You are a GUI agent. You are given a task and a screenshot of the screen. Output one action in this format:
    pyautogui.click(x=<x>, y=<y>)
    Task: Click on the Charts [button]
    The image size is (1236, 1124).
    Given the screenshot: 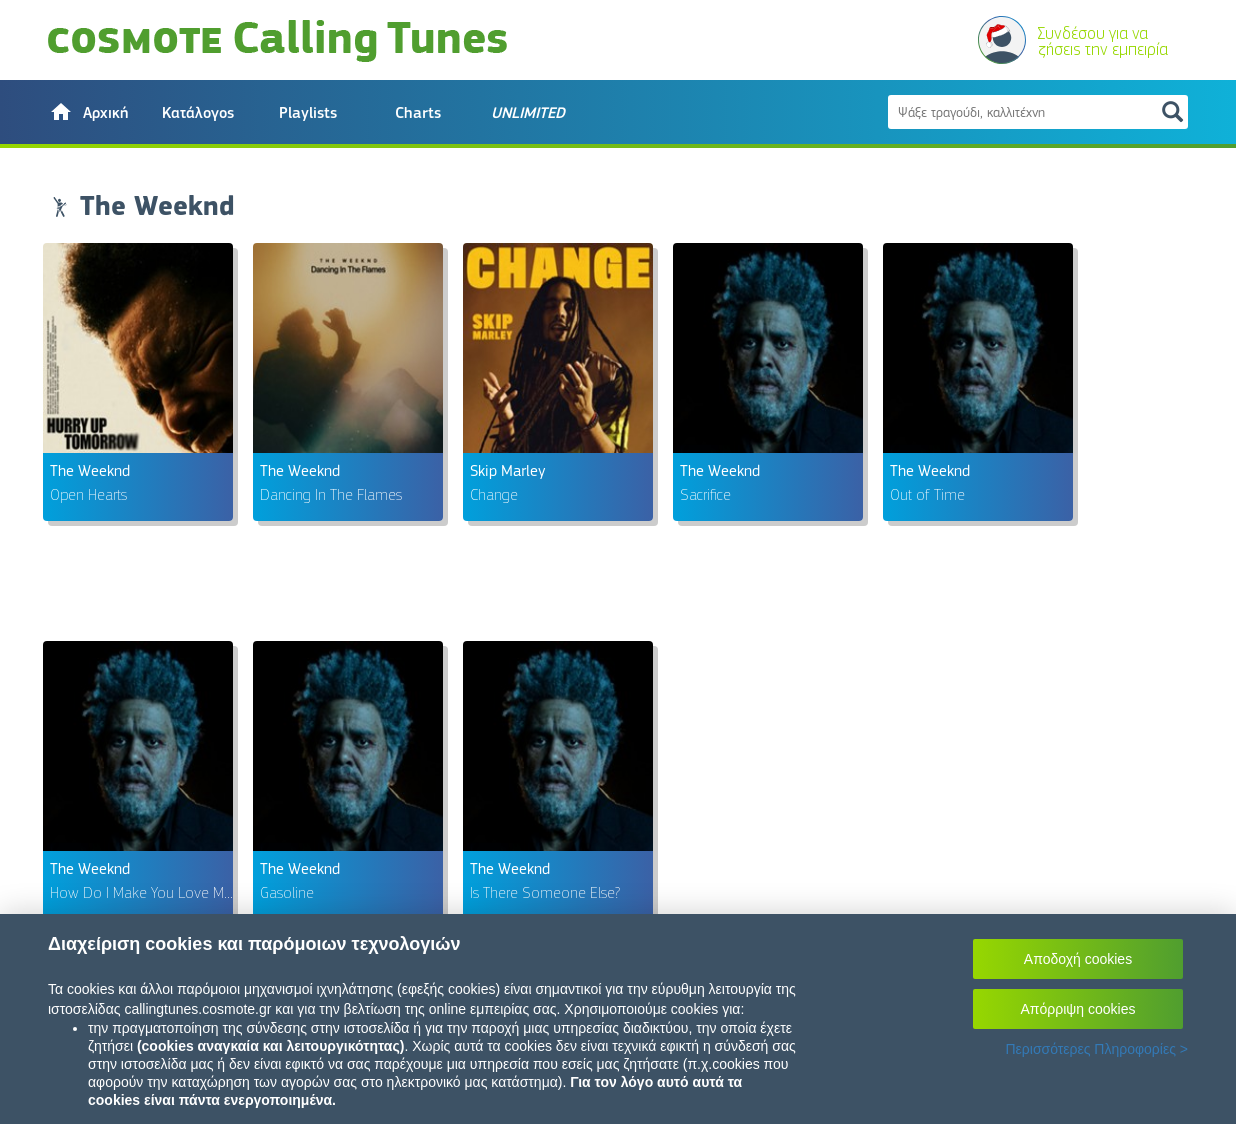 What is the action you would take?
    pyautogui.click(x=418, y=113)
    